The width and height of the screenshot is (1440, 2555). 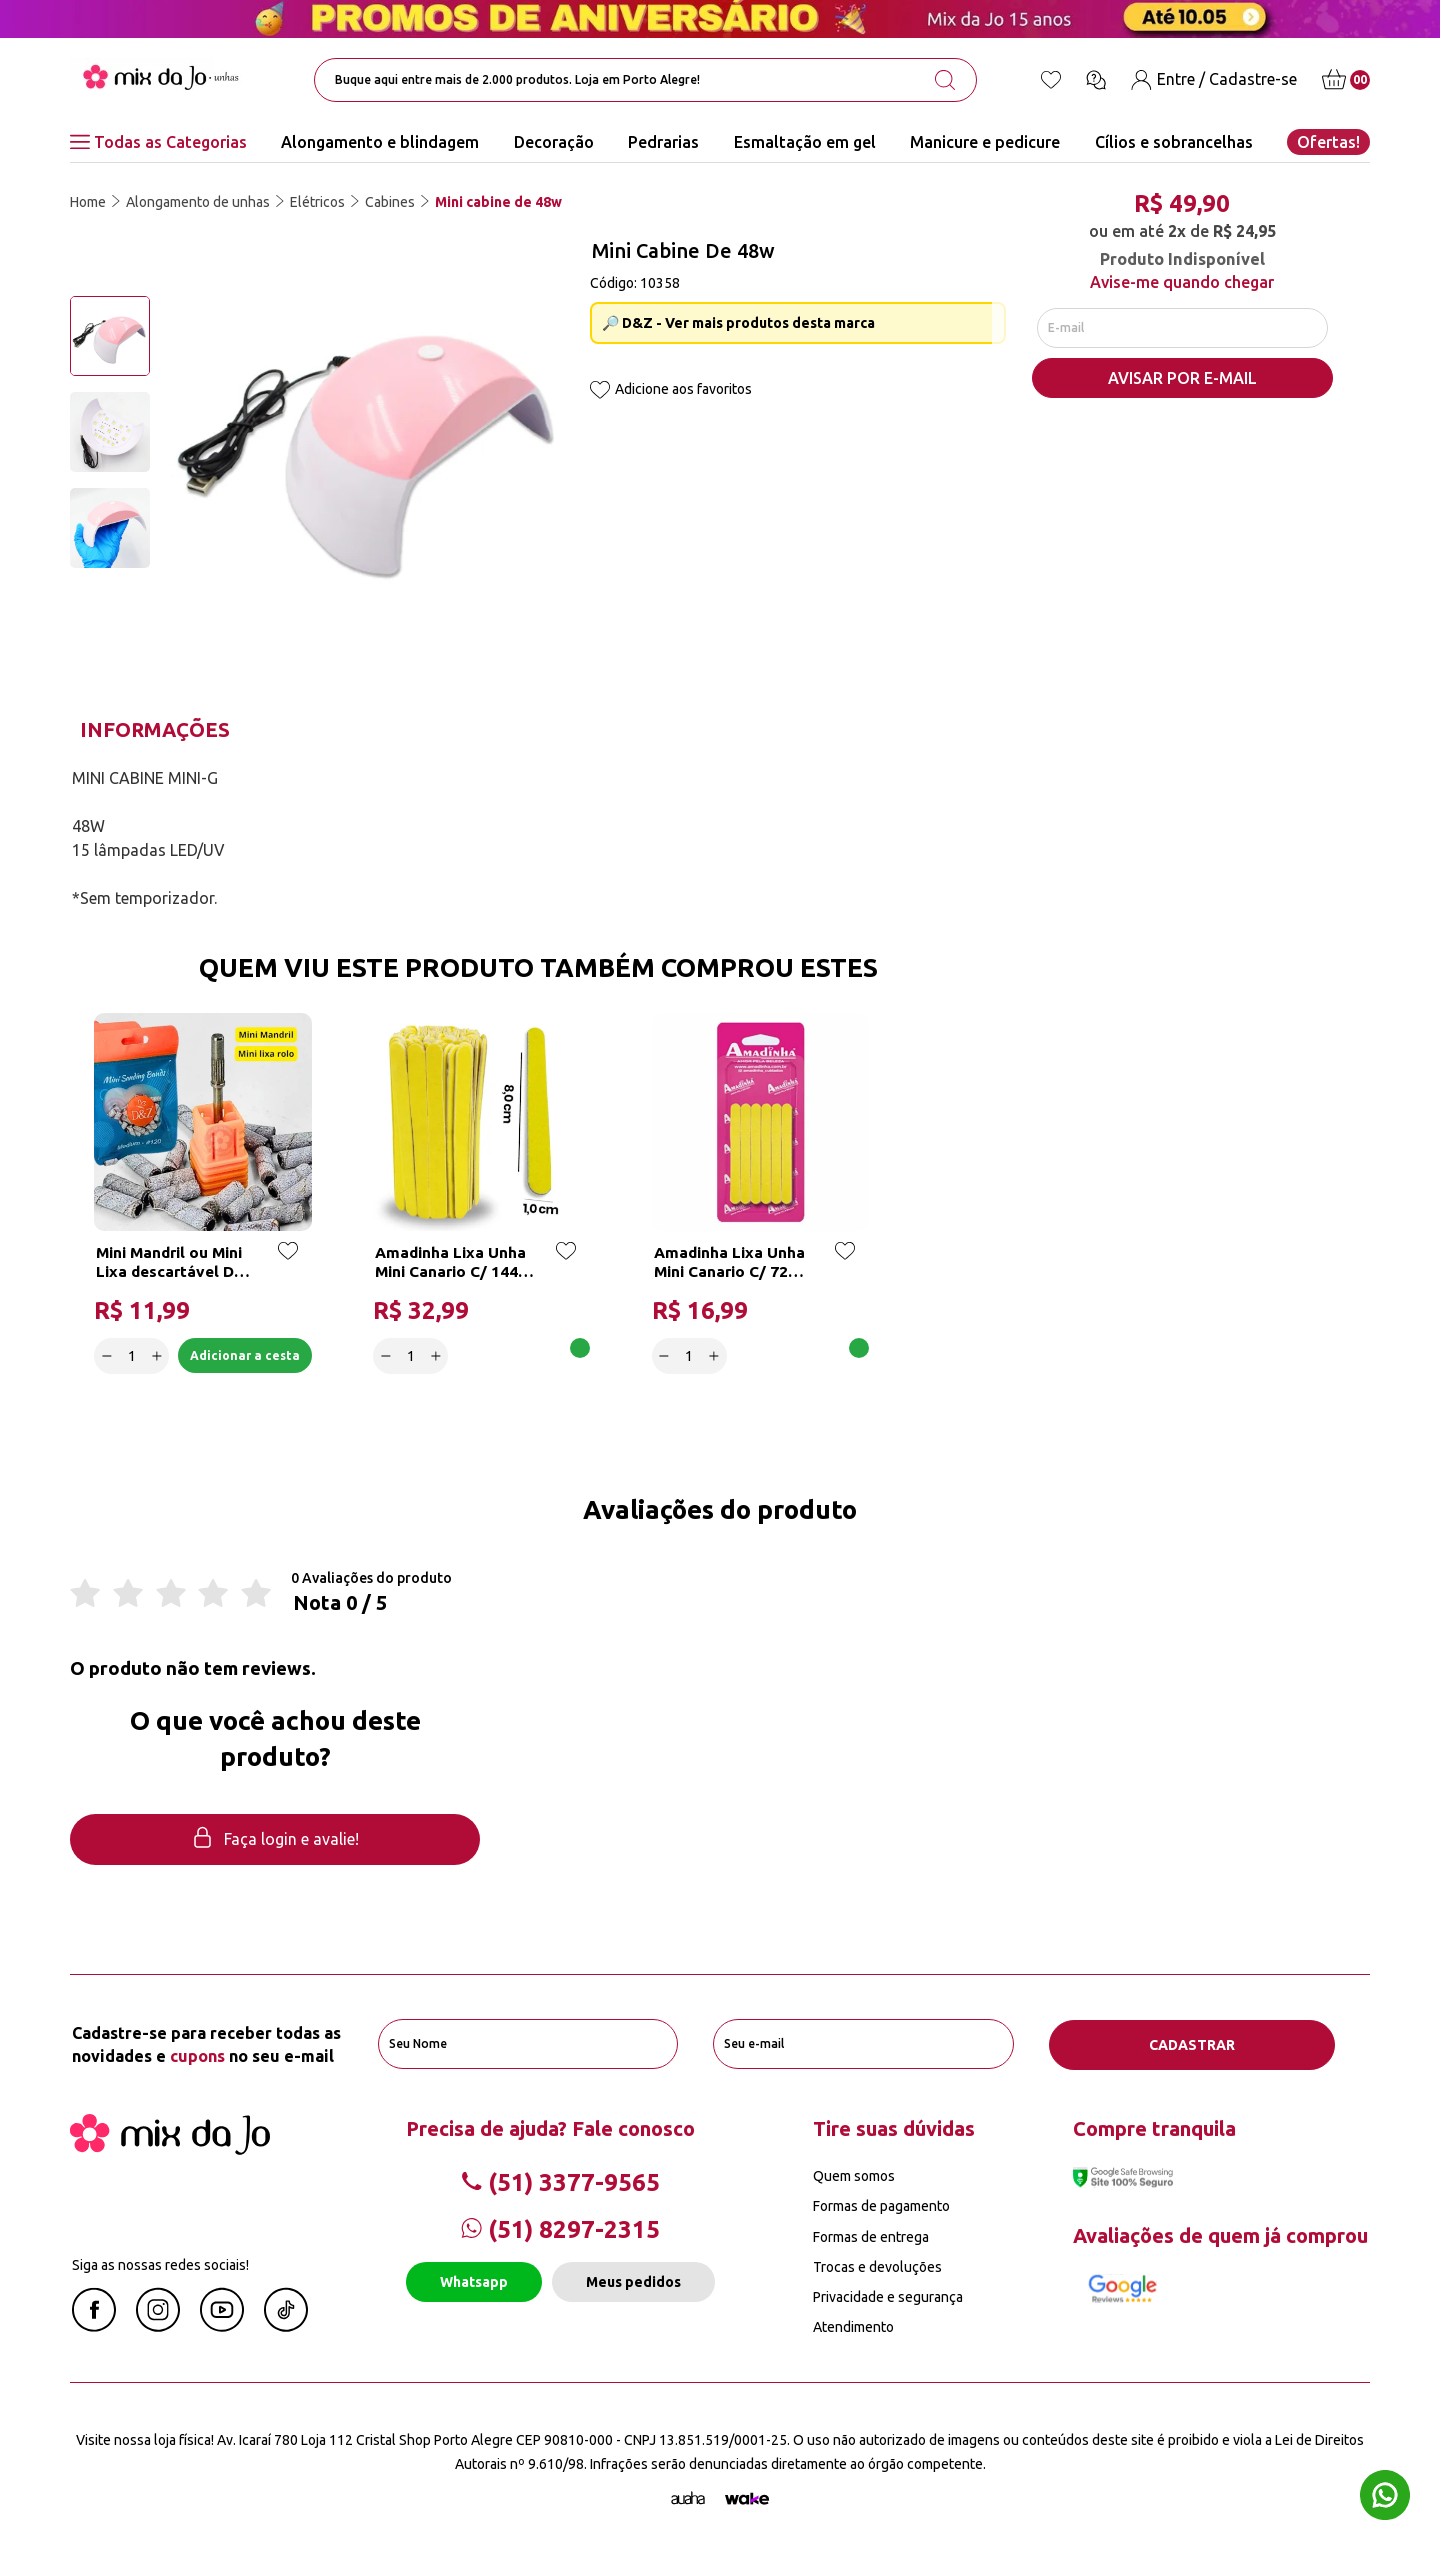 I want to click on Privacidade e segurança, so click(x=888, y=2296).